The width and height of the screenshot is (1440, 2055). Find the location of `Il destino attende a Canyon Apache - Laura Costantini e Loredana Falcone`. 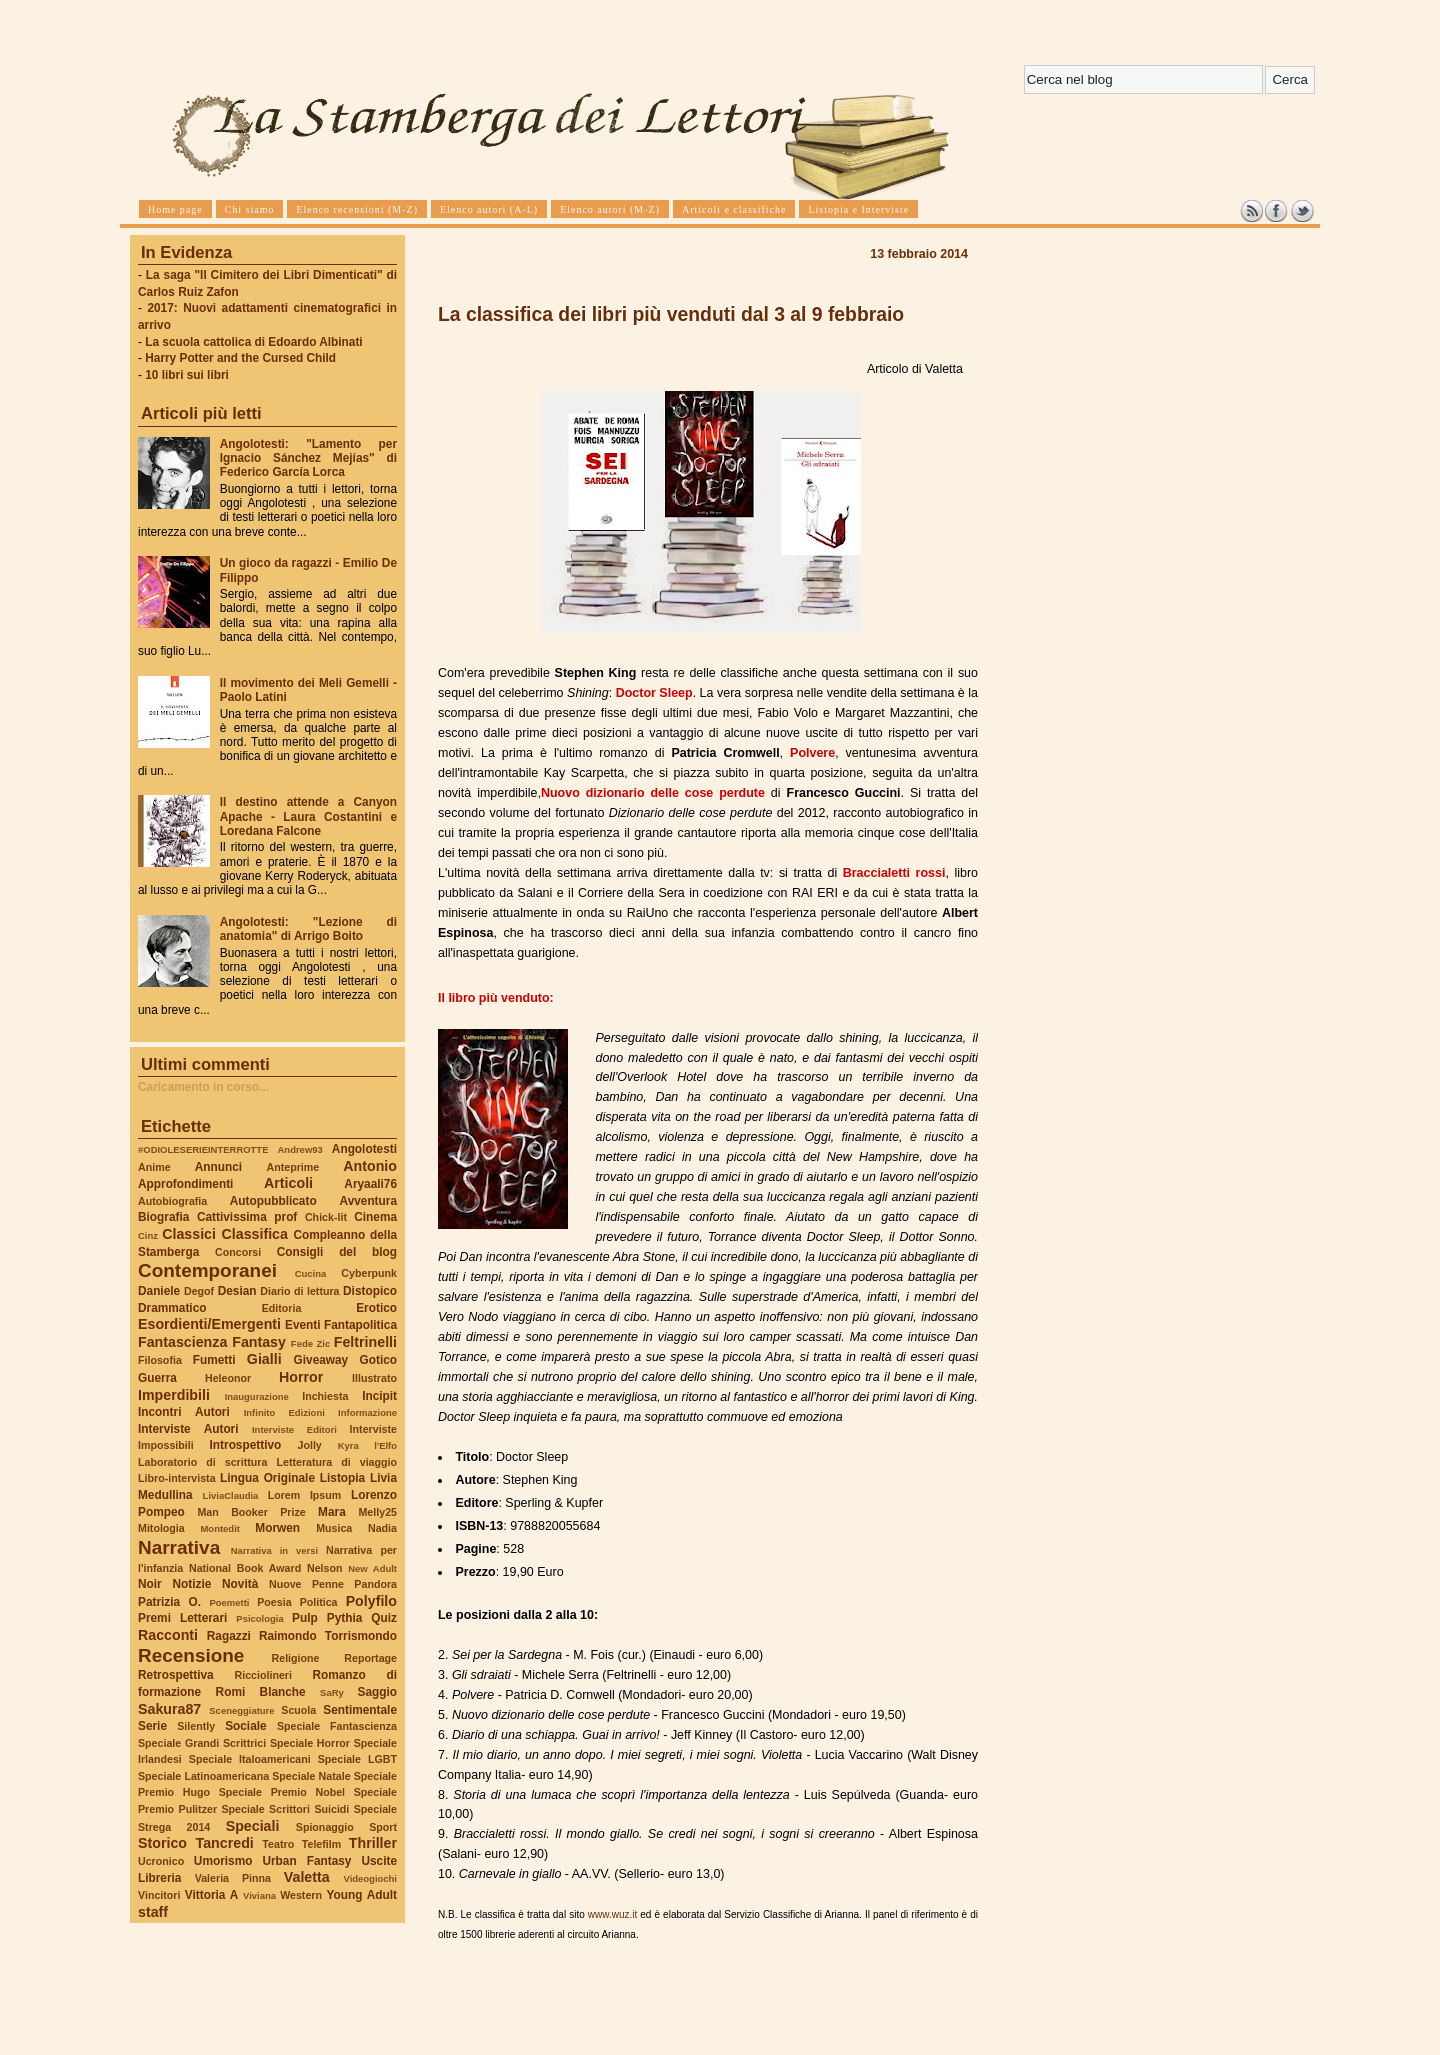

Il destino attende a Canyon Apache - Laura Costantini e Loredana Falcone is located at coordinates (308, 816).